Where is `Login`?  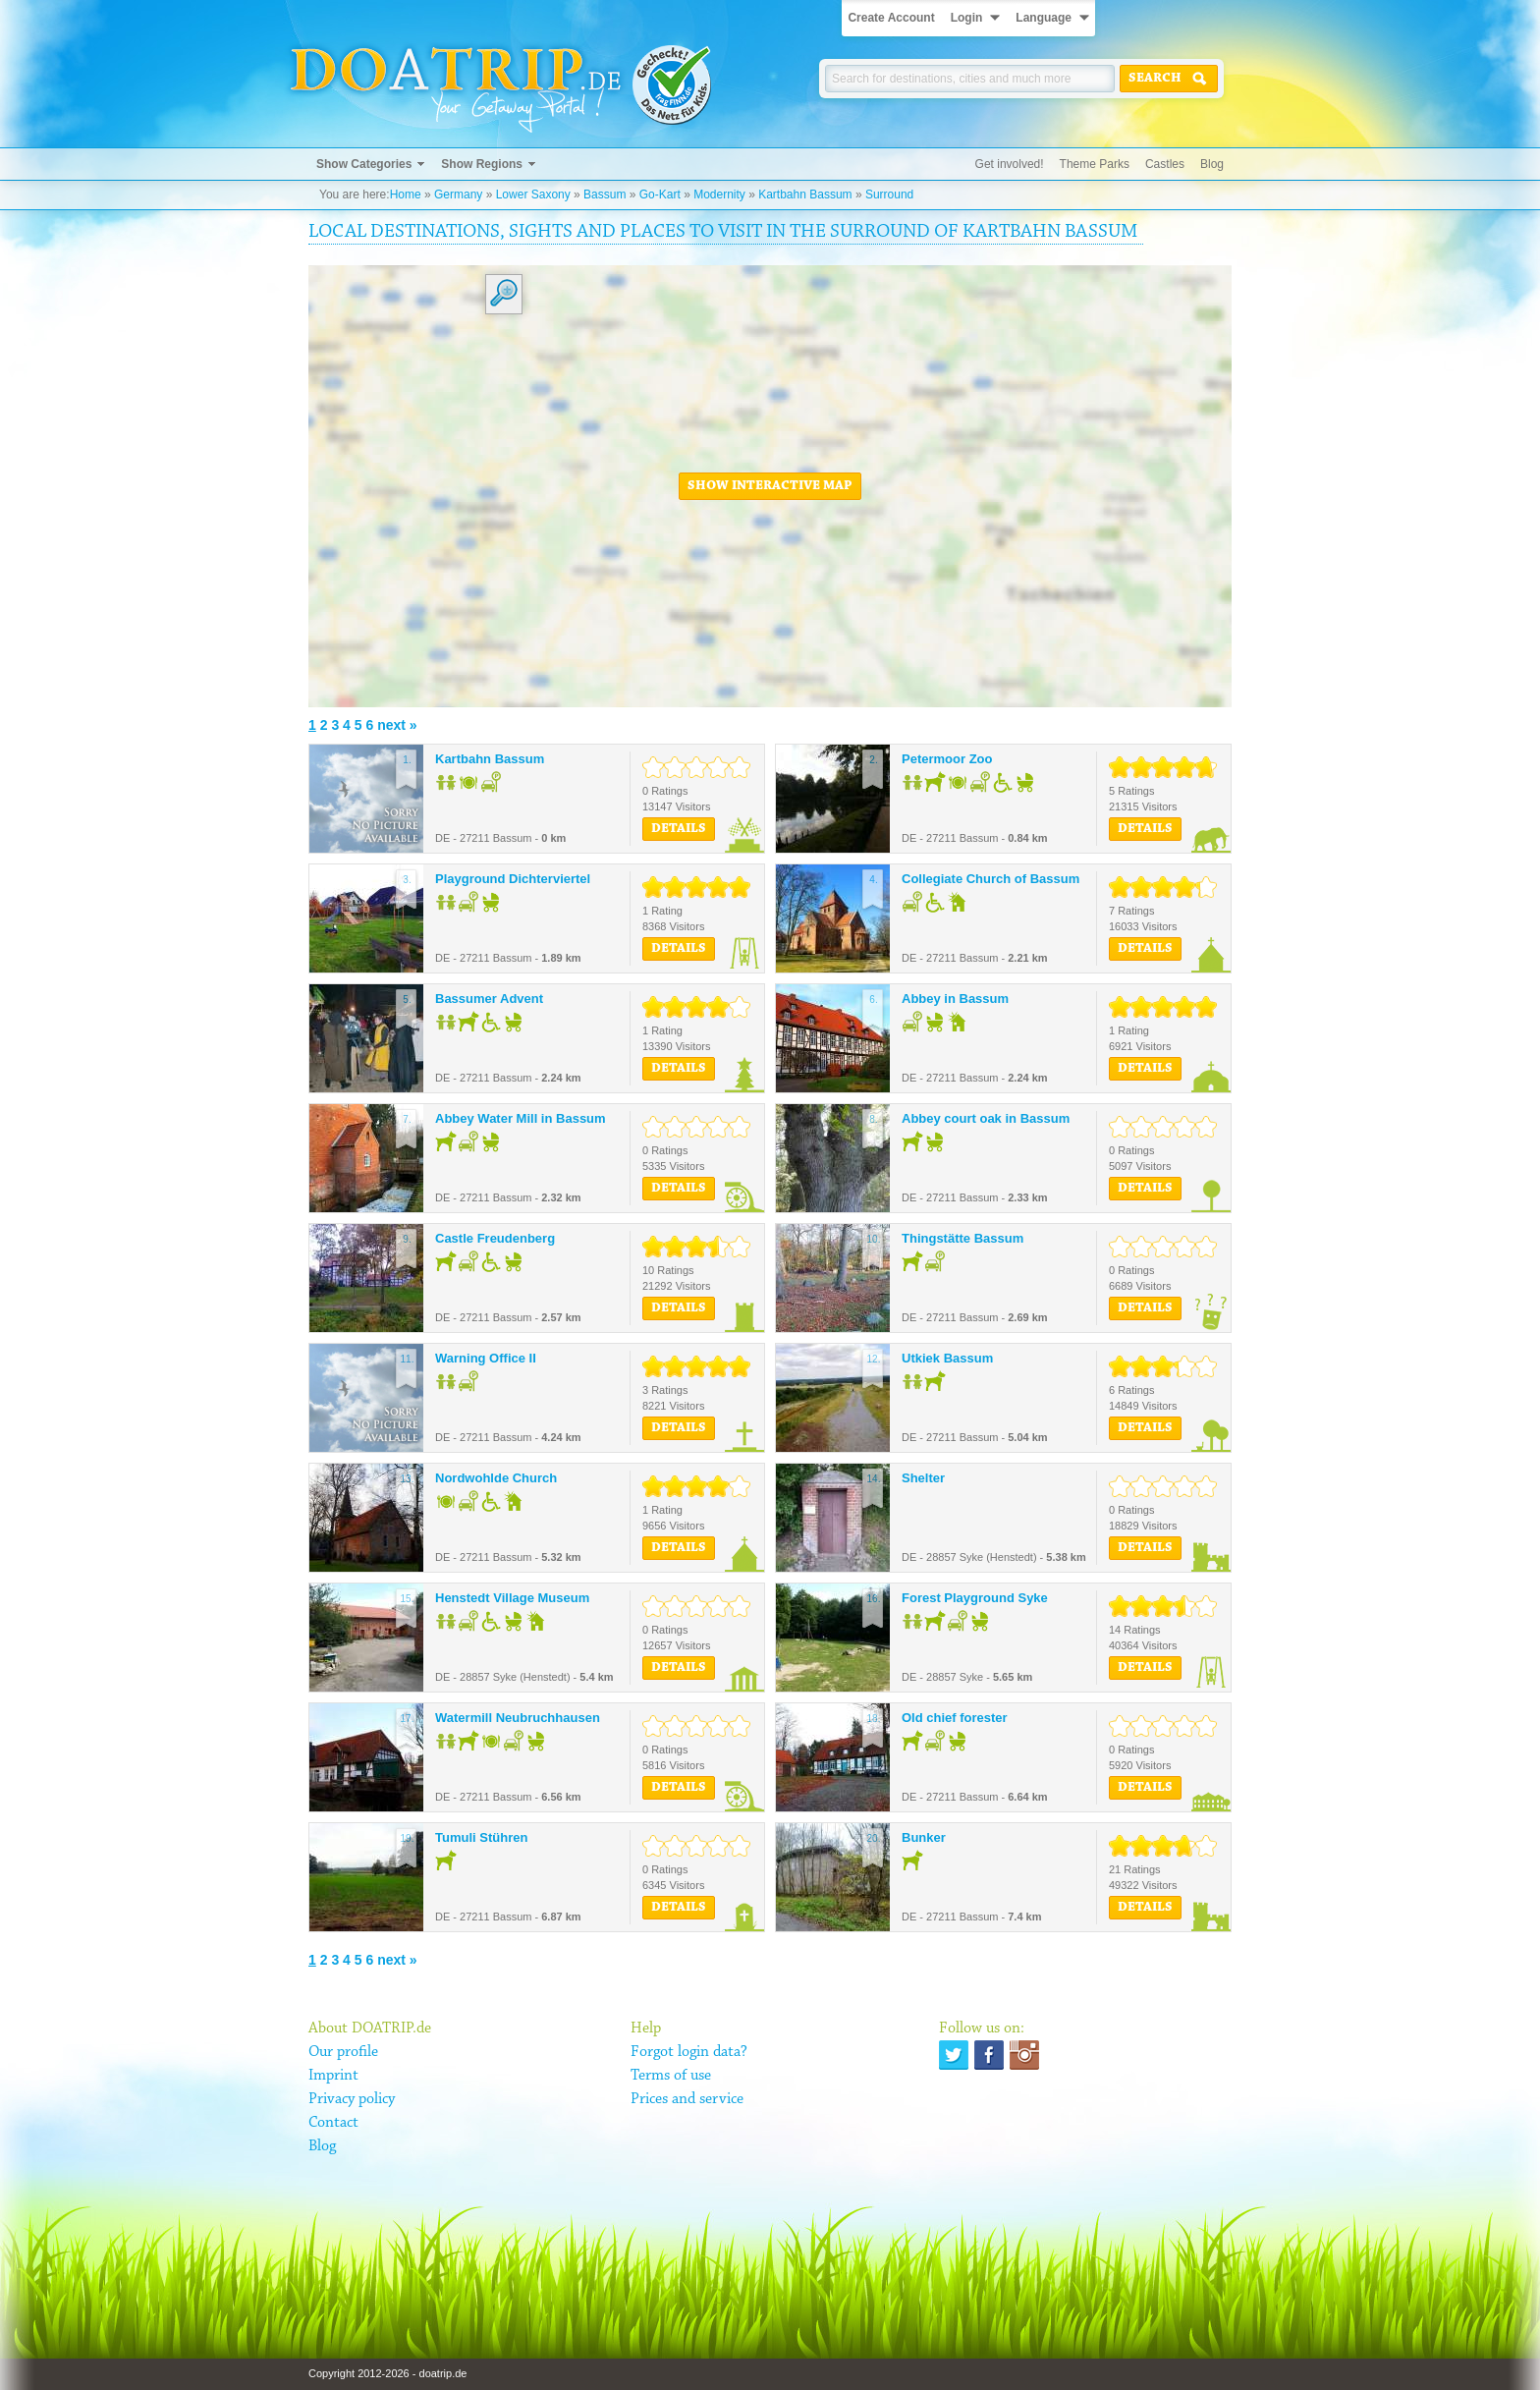
Login is located at coordinates (967, 18).